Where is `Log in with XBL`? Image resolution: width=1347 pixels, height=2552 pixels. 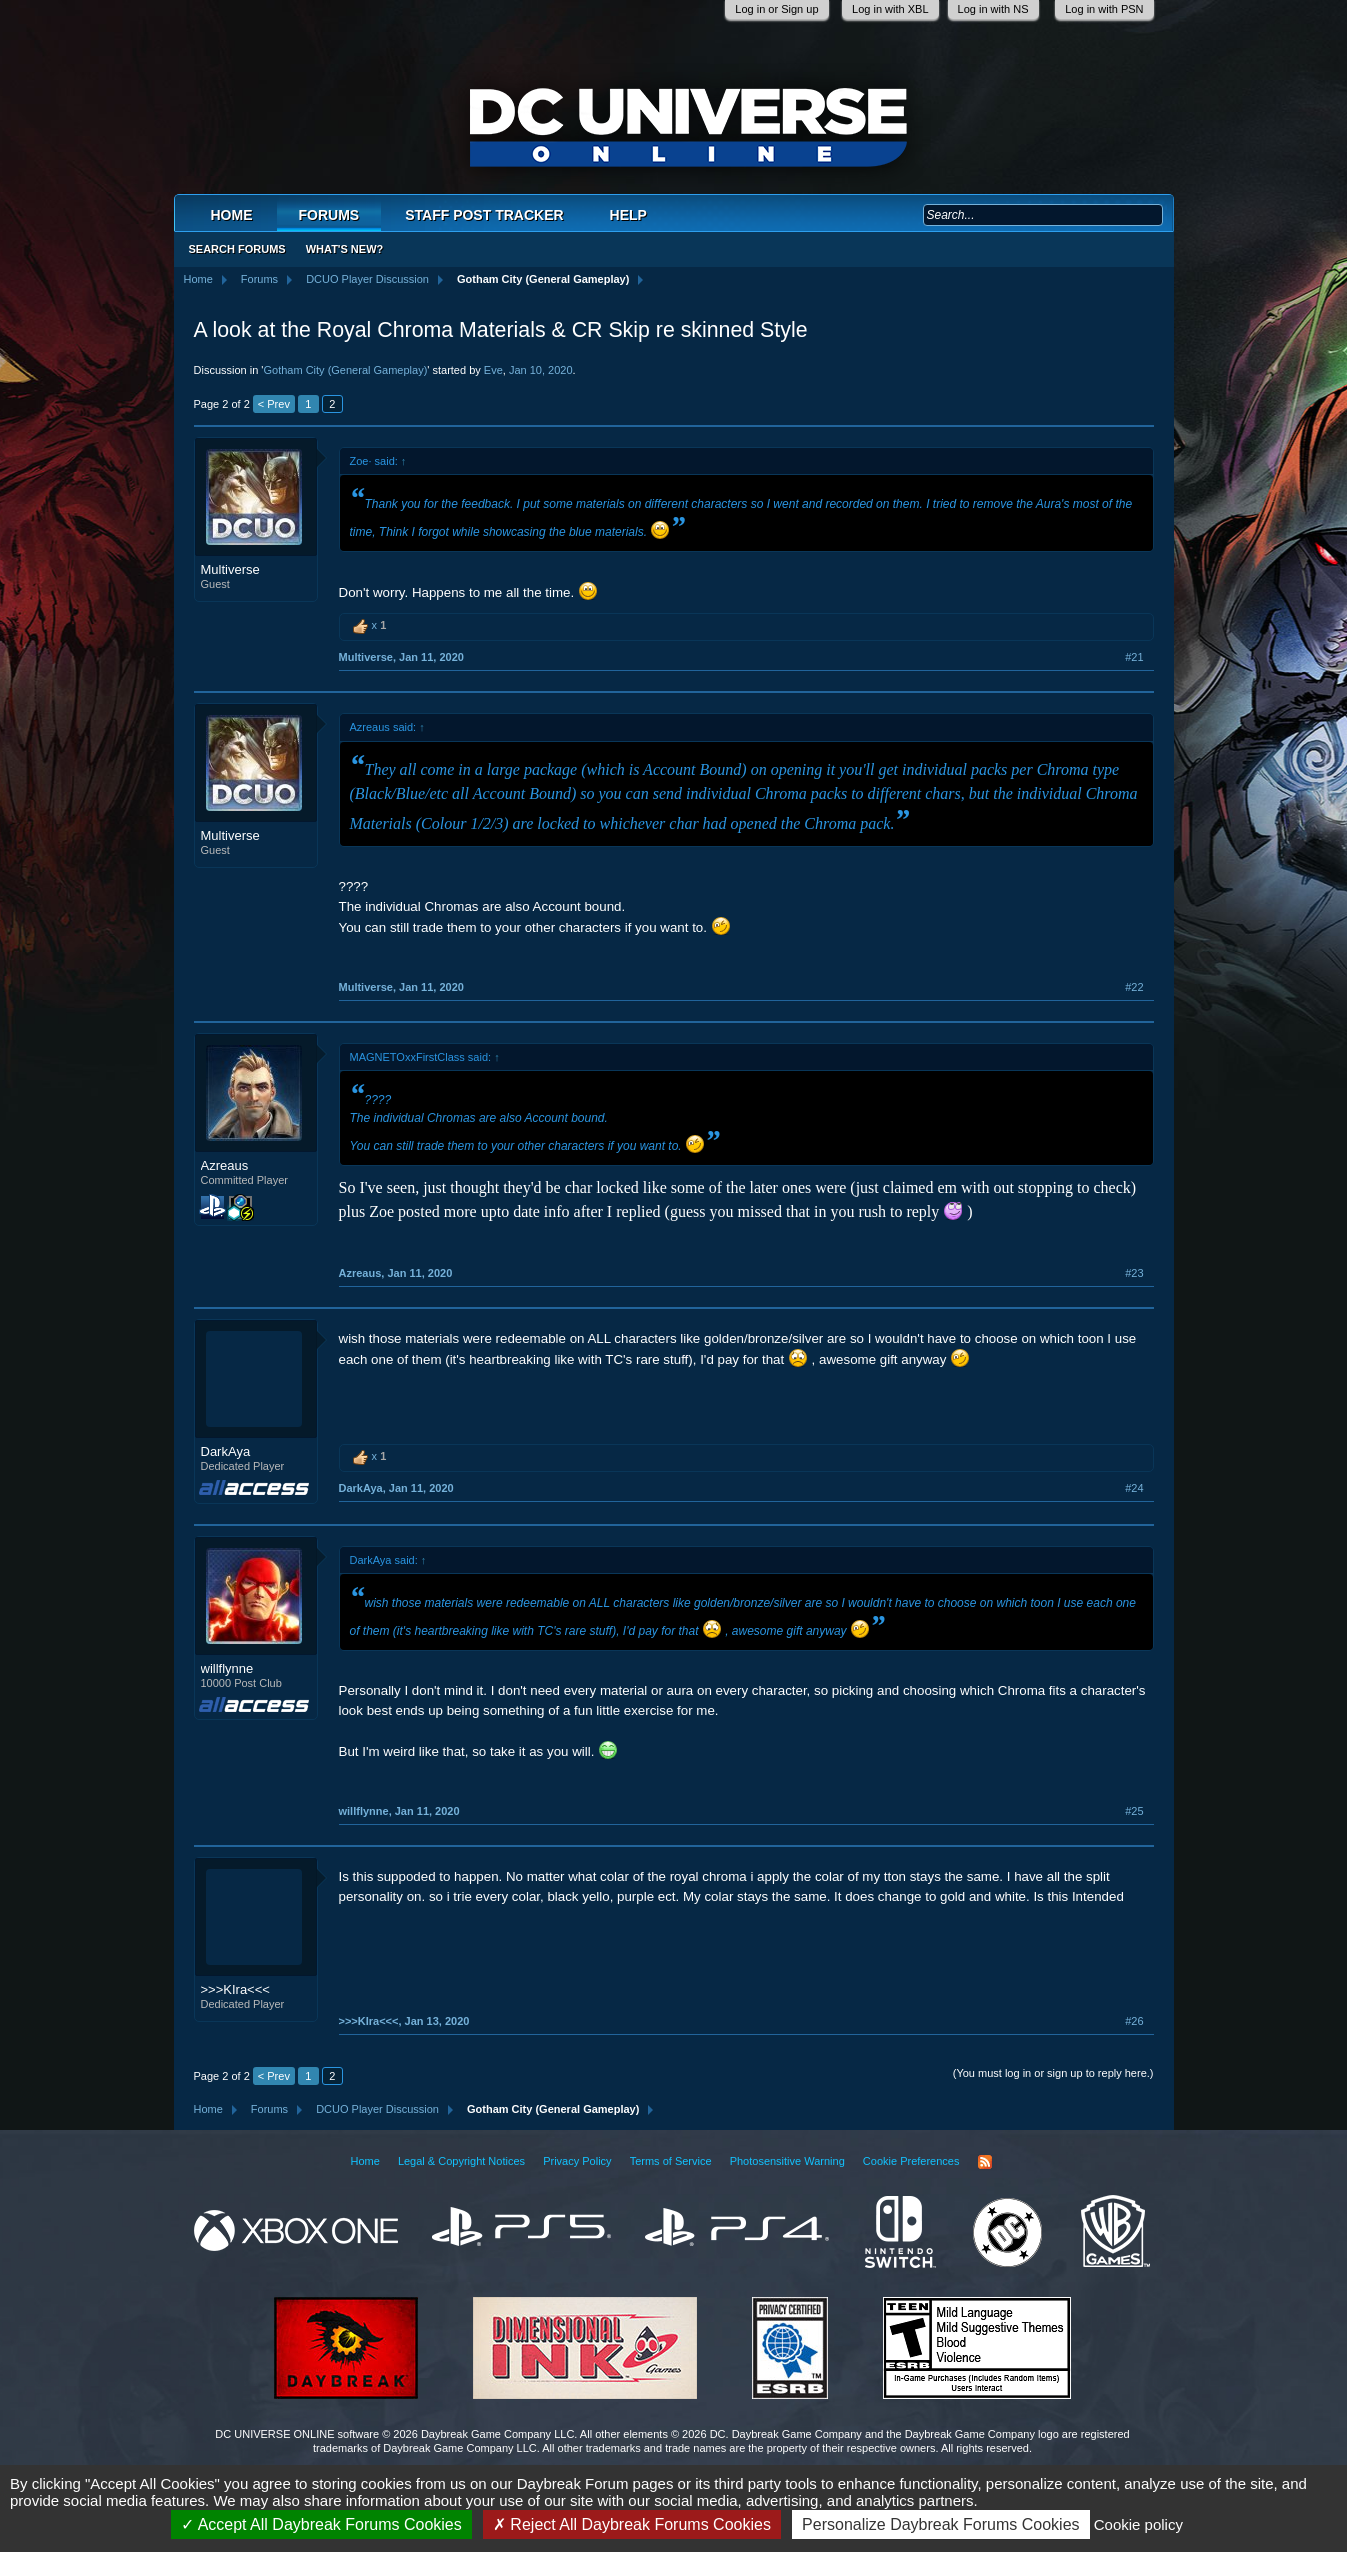 Log in with XBL is located at coordinates (890, 9).